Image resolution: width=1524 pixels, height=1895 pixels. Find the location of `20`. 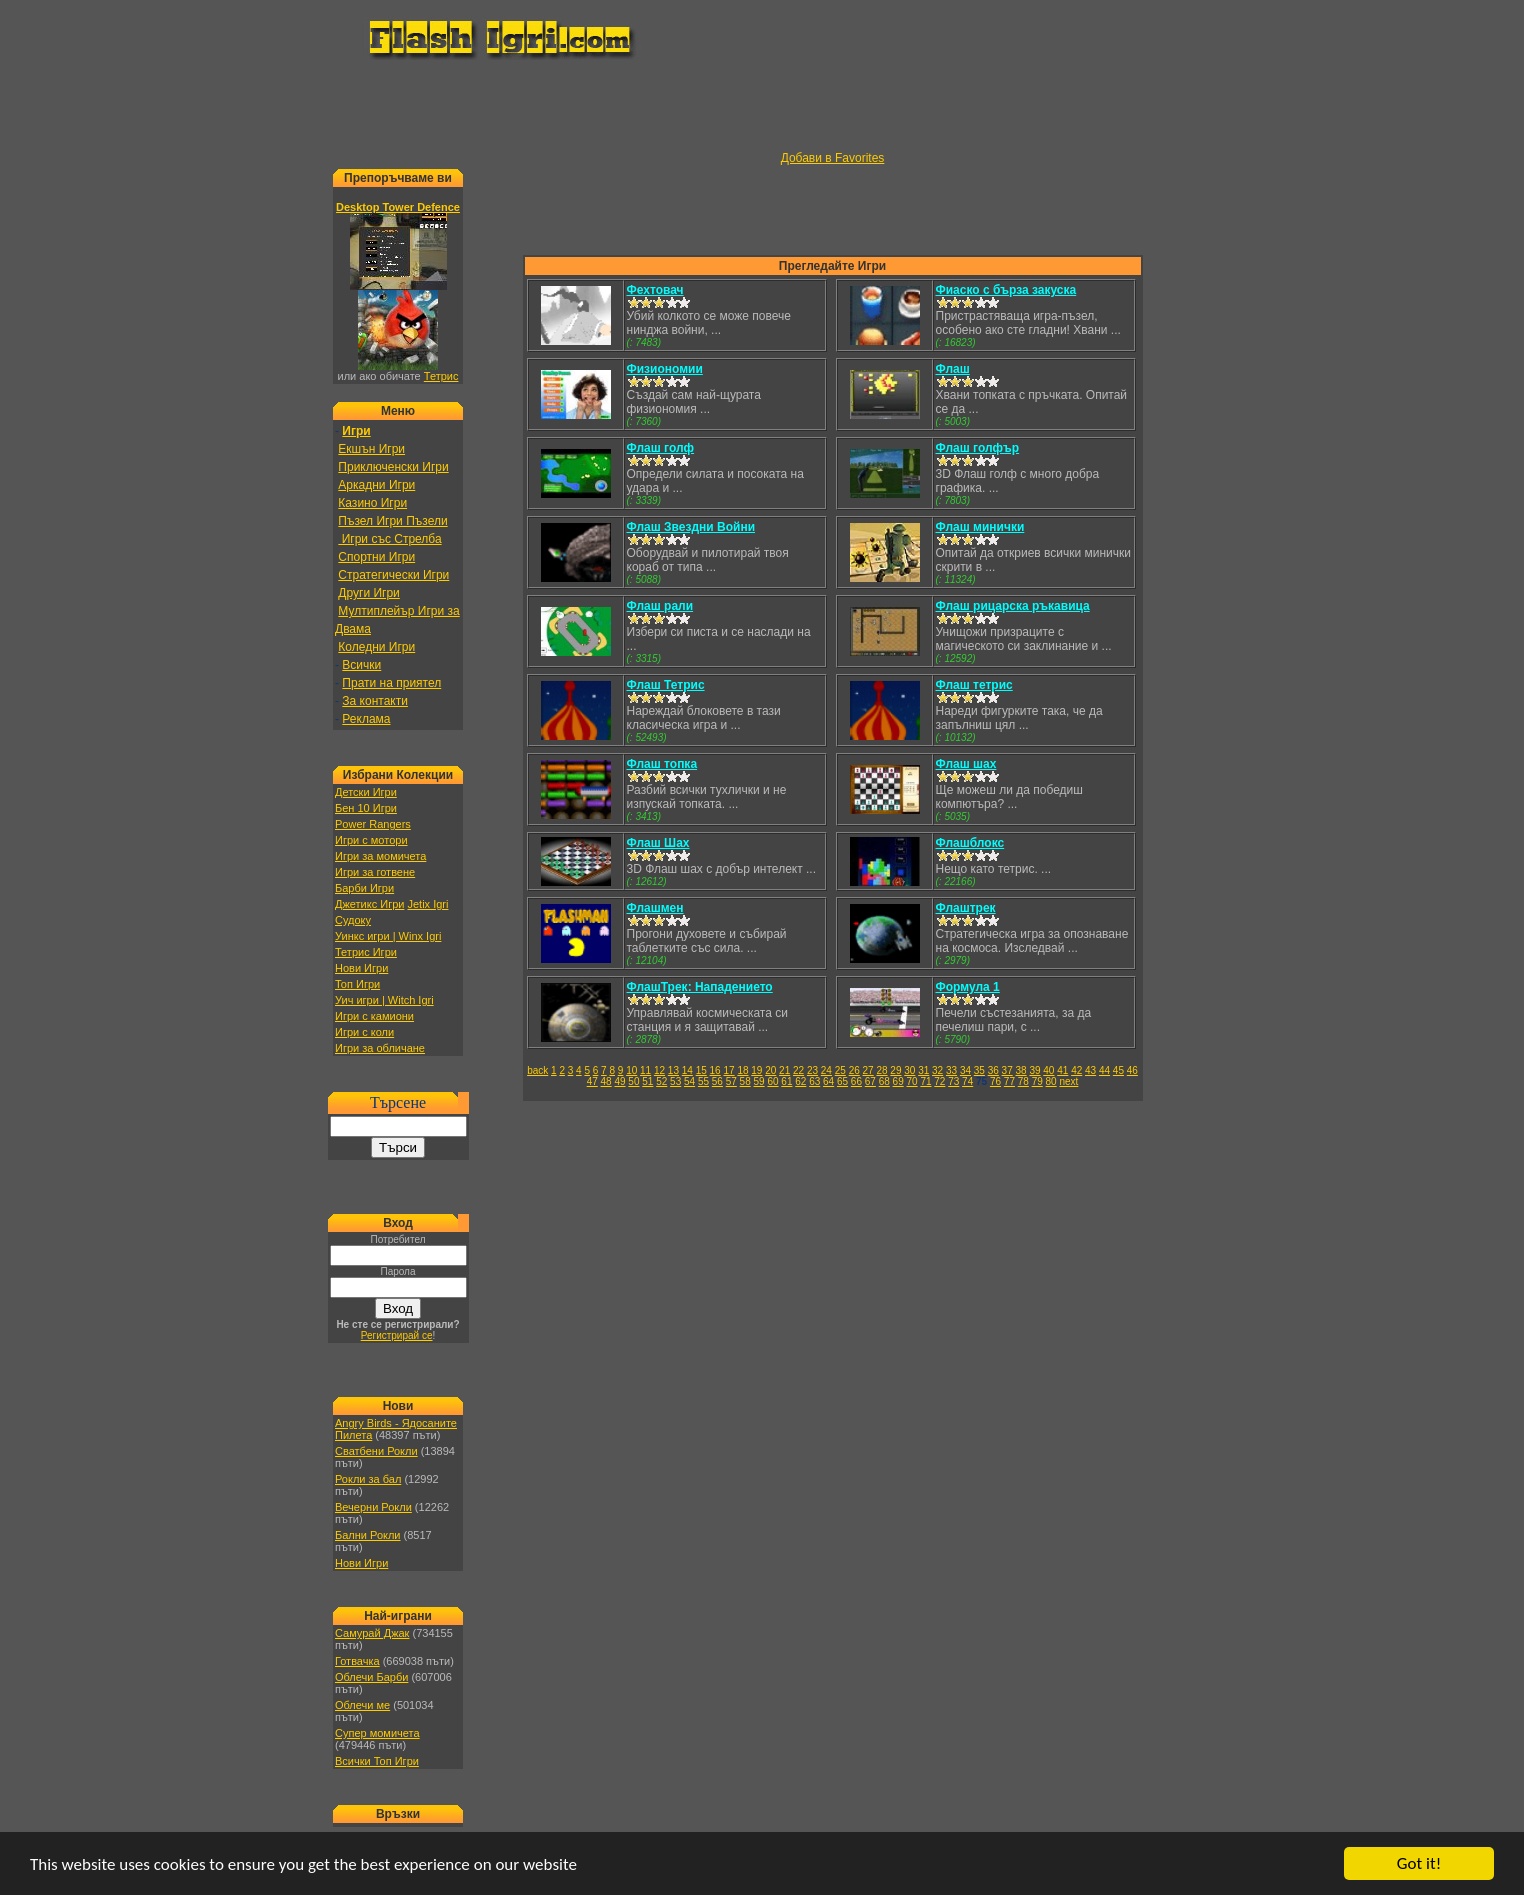

20 is located at coordinates (770, 1070).